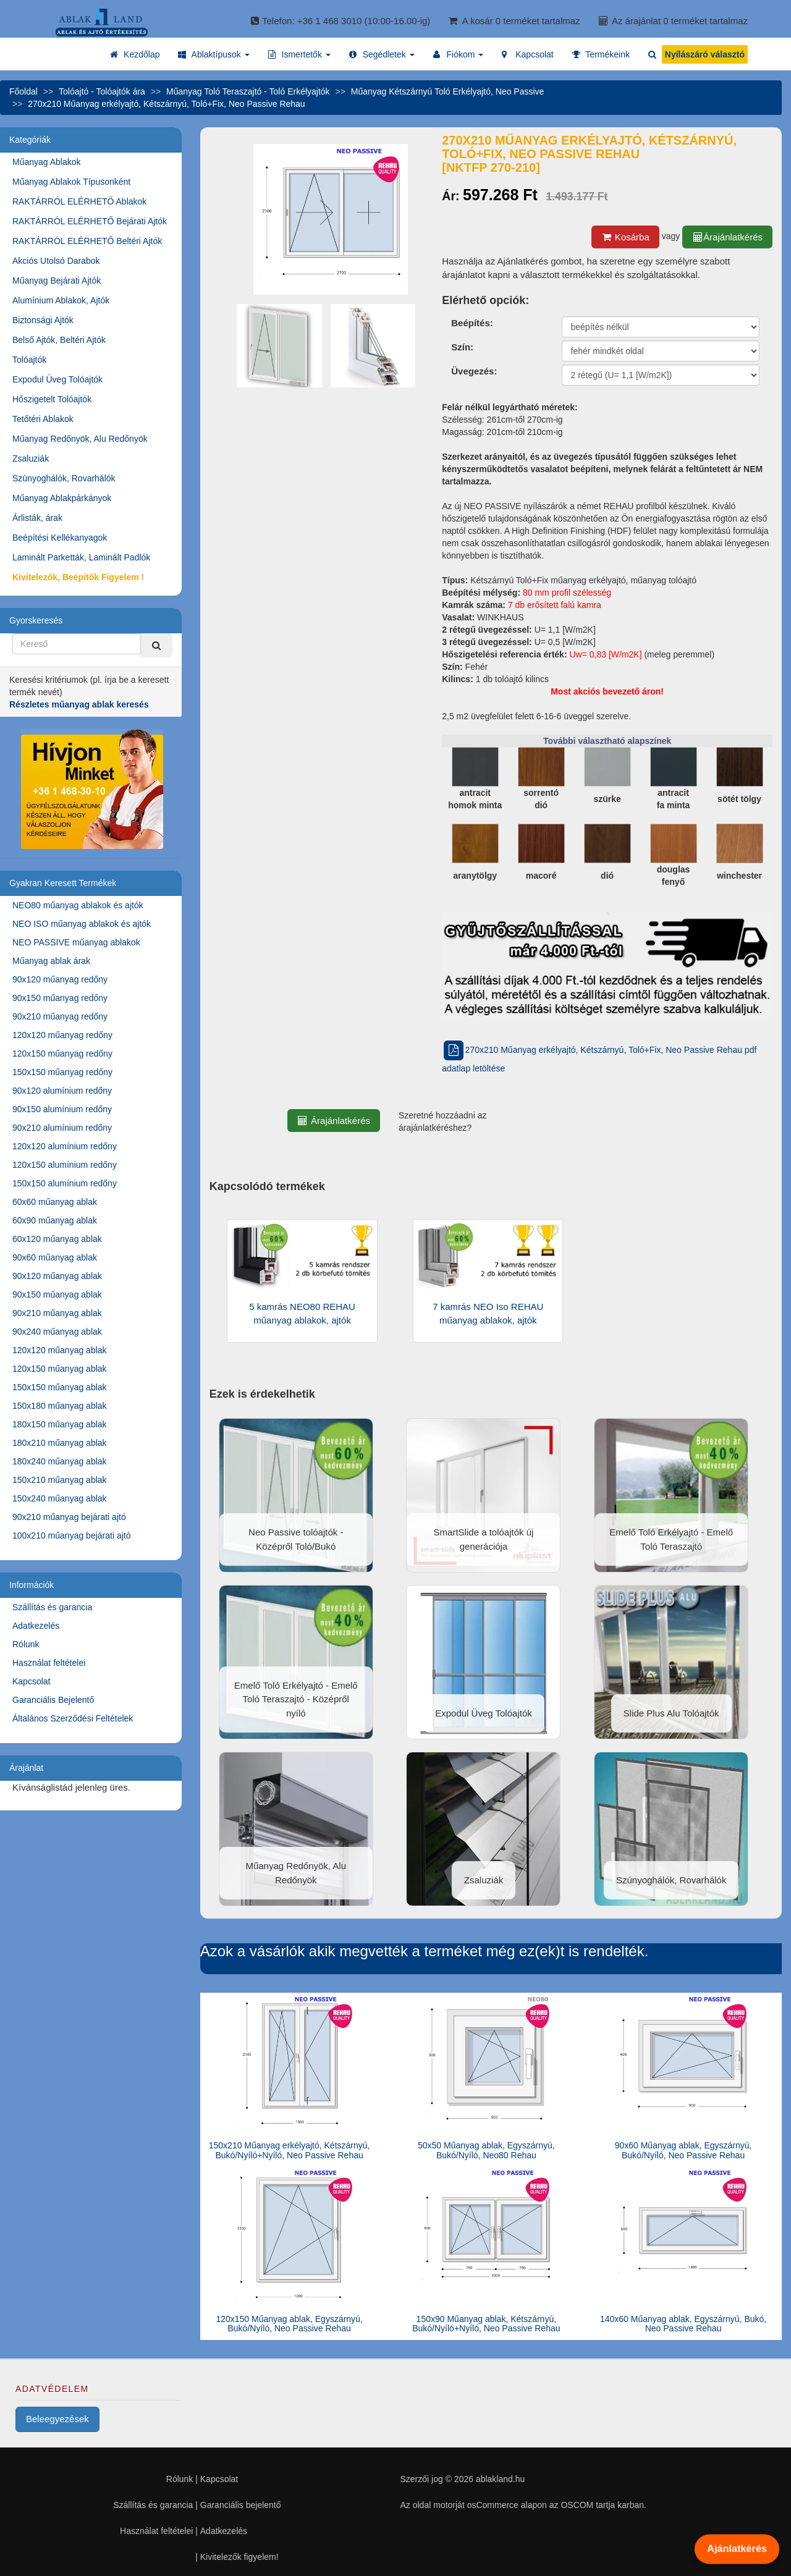 The image size is (791, 2576). Describe the element at coordinates (56, 280) in the screenshot. I see `Műanyag Bejárati Ajtók` at that location.